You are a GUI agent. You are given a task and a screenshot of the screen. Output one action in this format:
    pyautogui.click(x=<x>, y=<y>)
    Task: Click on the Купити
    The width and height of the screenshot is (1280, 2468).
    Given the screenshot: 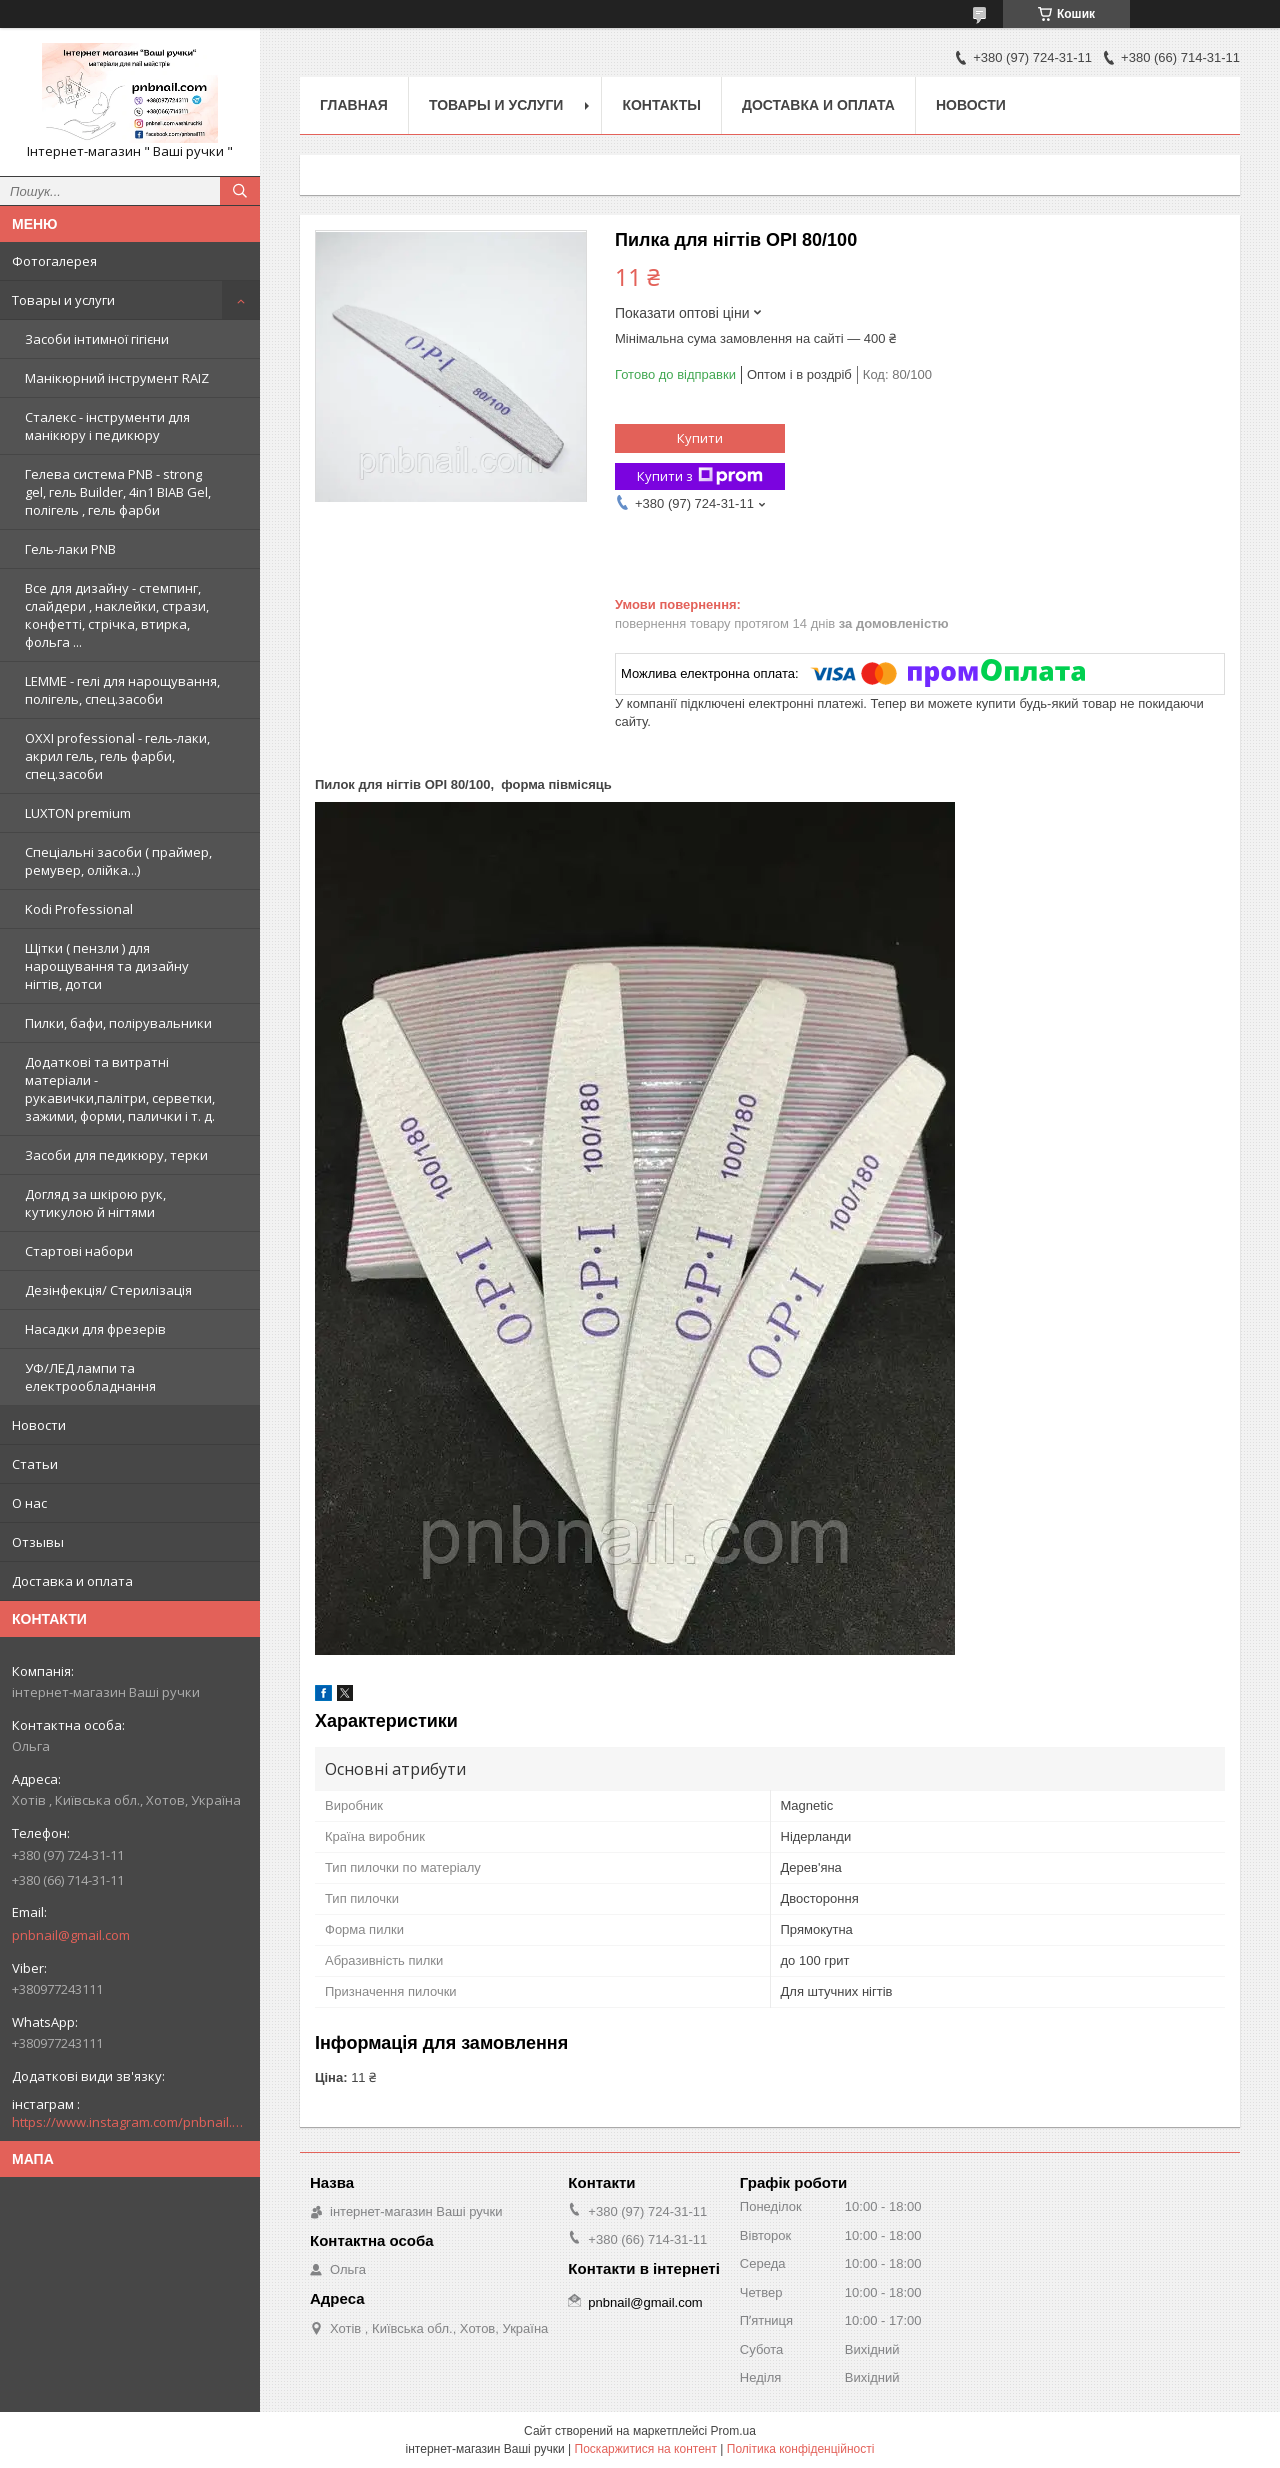 What is the action you would take?
    pyautogui.click(x=700, y=438)
    